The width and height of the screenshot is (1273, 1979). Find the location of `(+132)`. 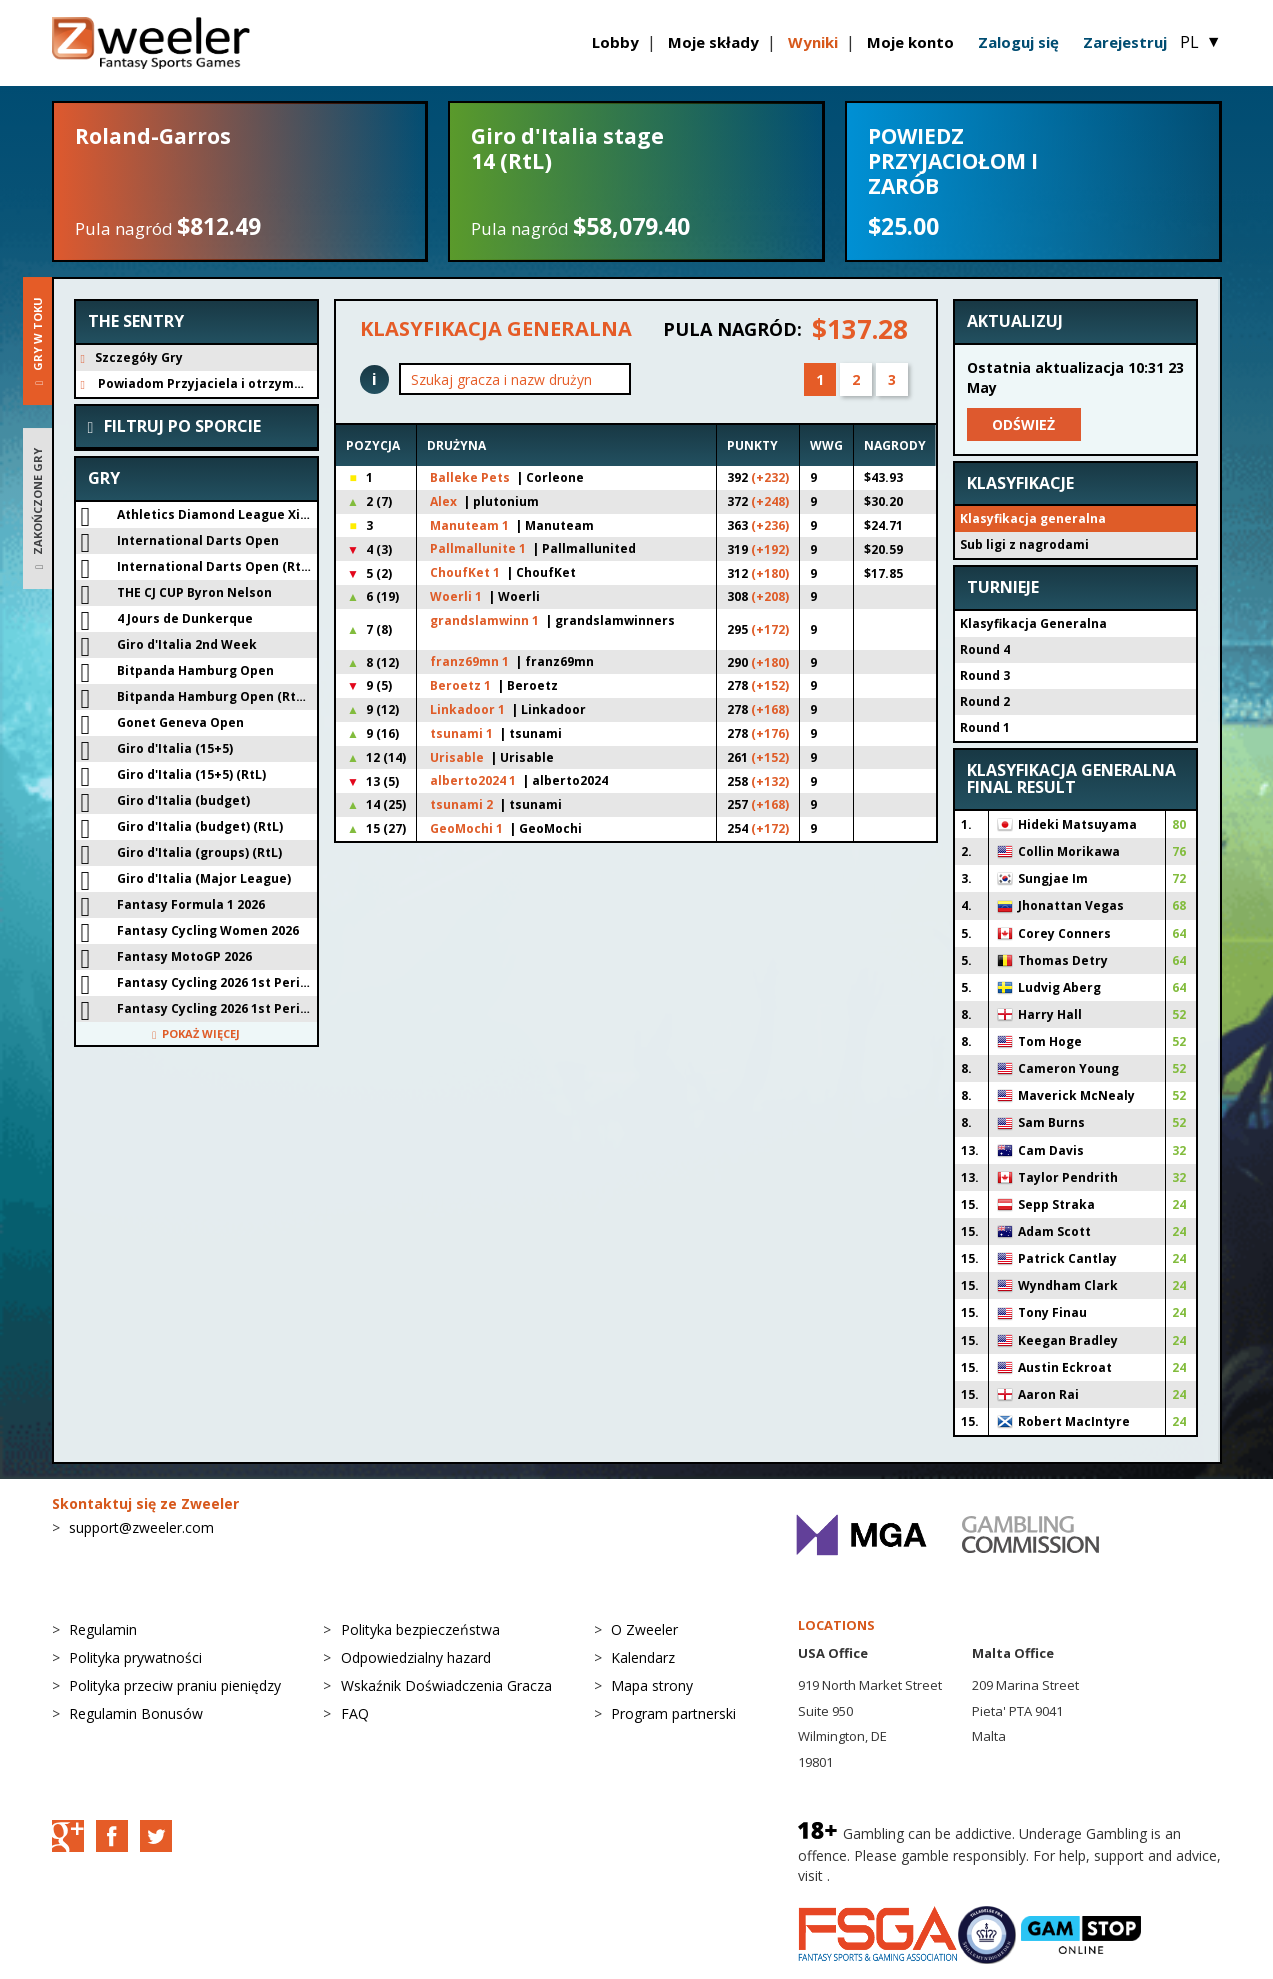

(+132) is located at coordinates (770, 781).